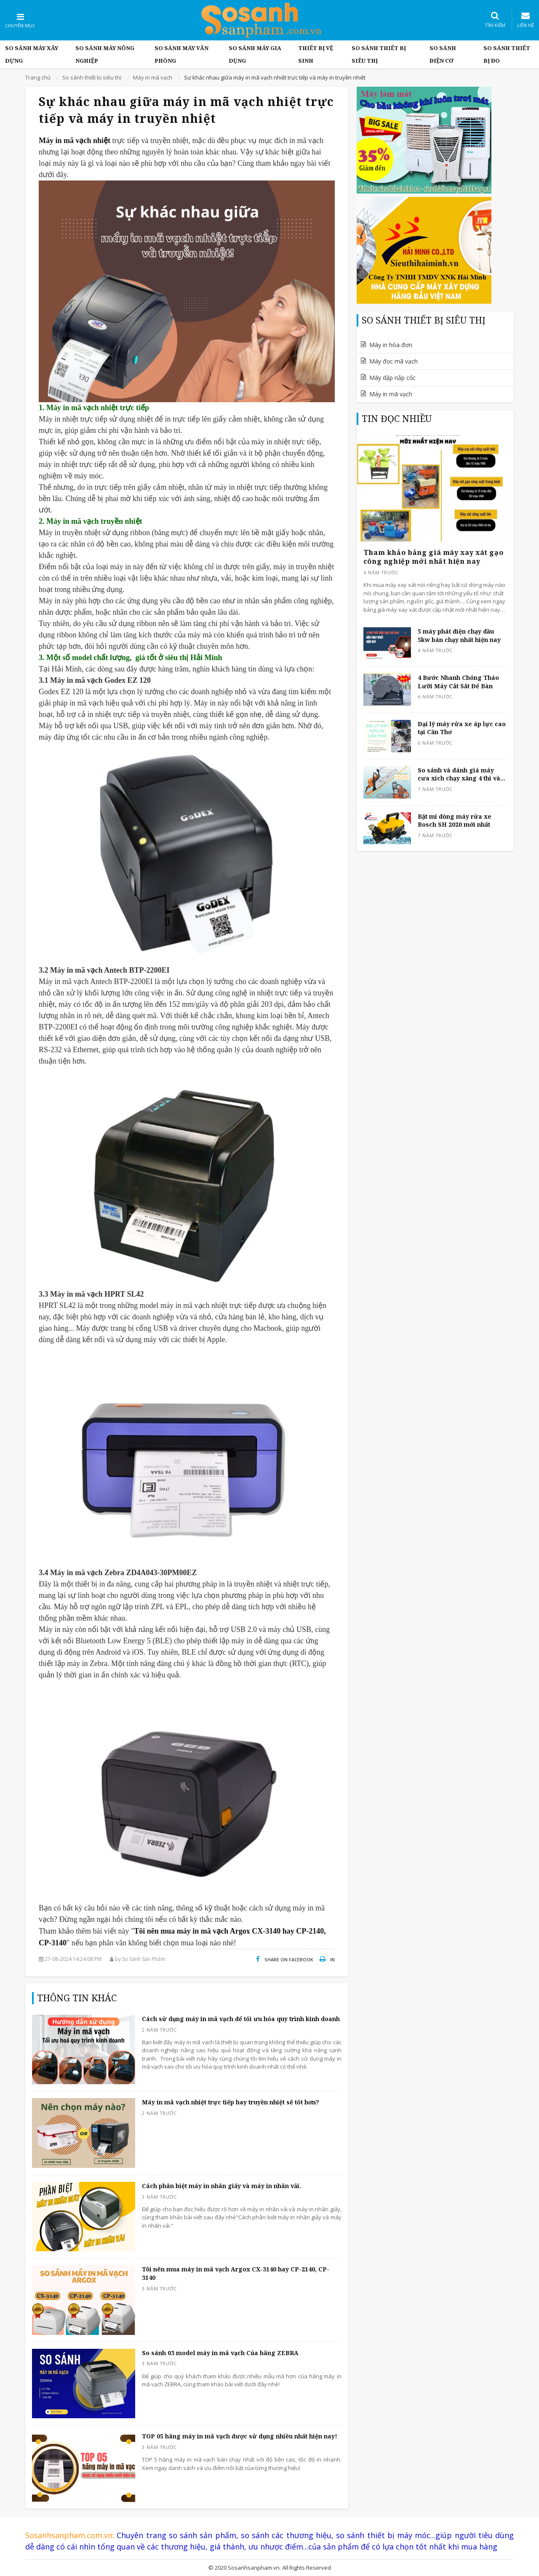 This screenshot has height=2576, width=539. I want to click on 4 Bước Nhanh Chóng Tháo Lưỡi Máy Cắt Sắt Để Bàn, so click(458, 682).